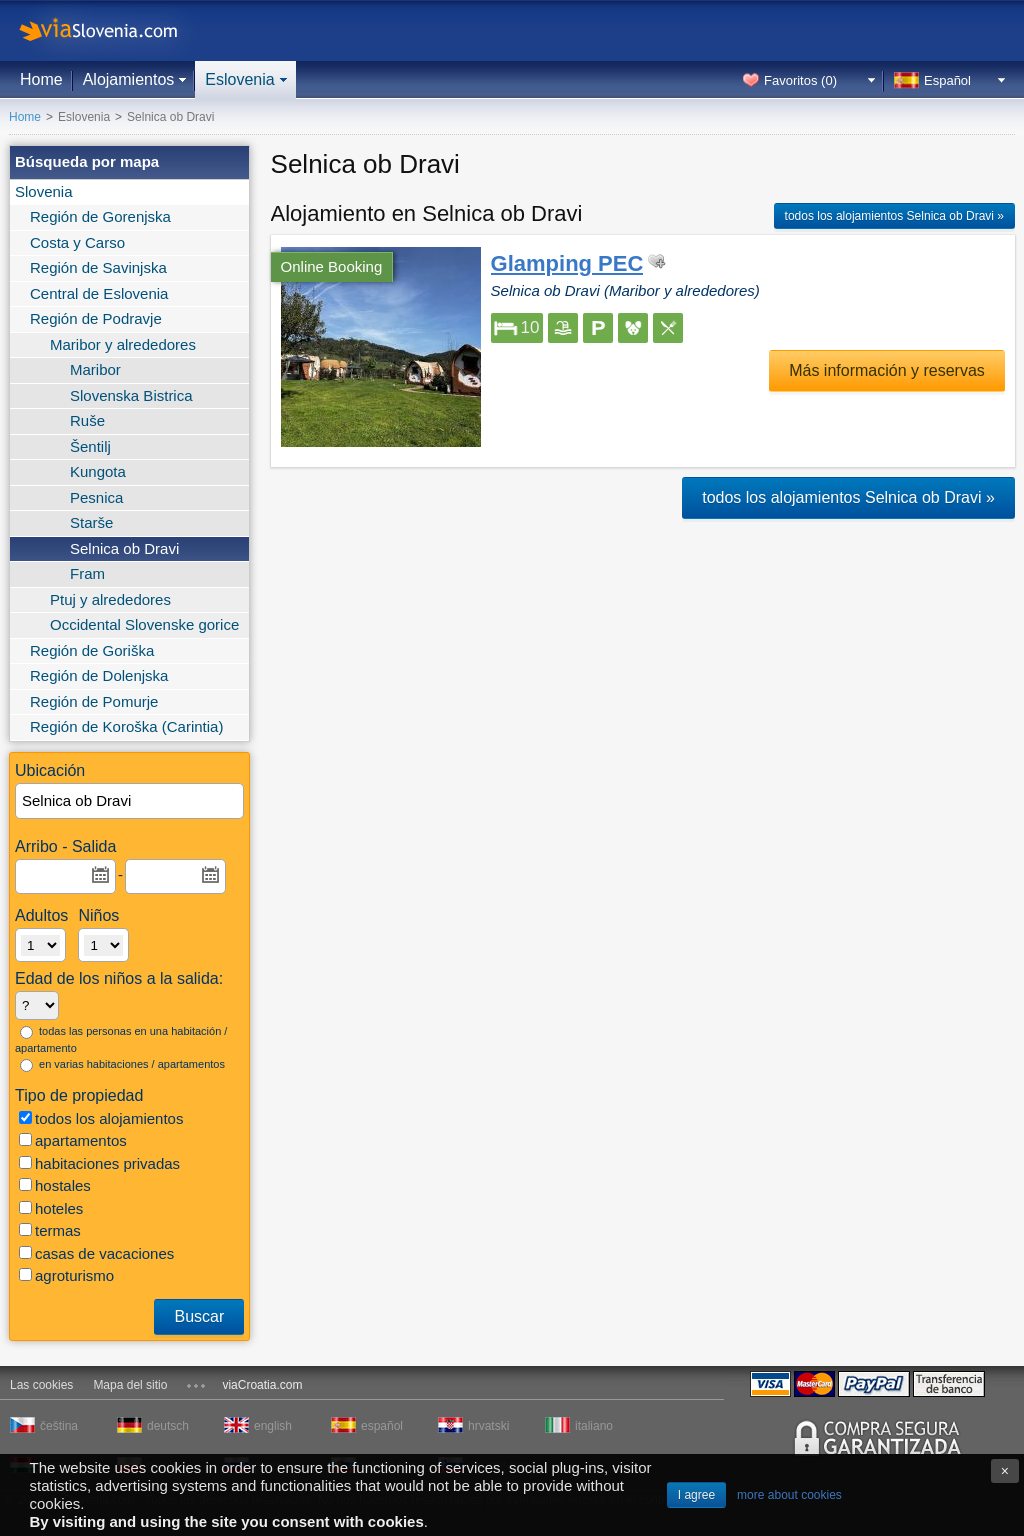  I want to click on Pesnica, so click(96, 497).